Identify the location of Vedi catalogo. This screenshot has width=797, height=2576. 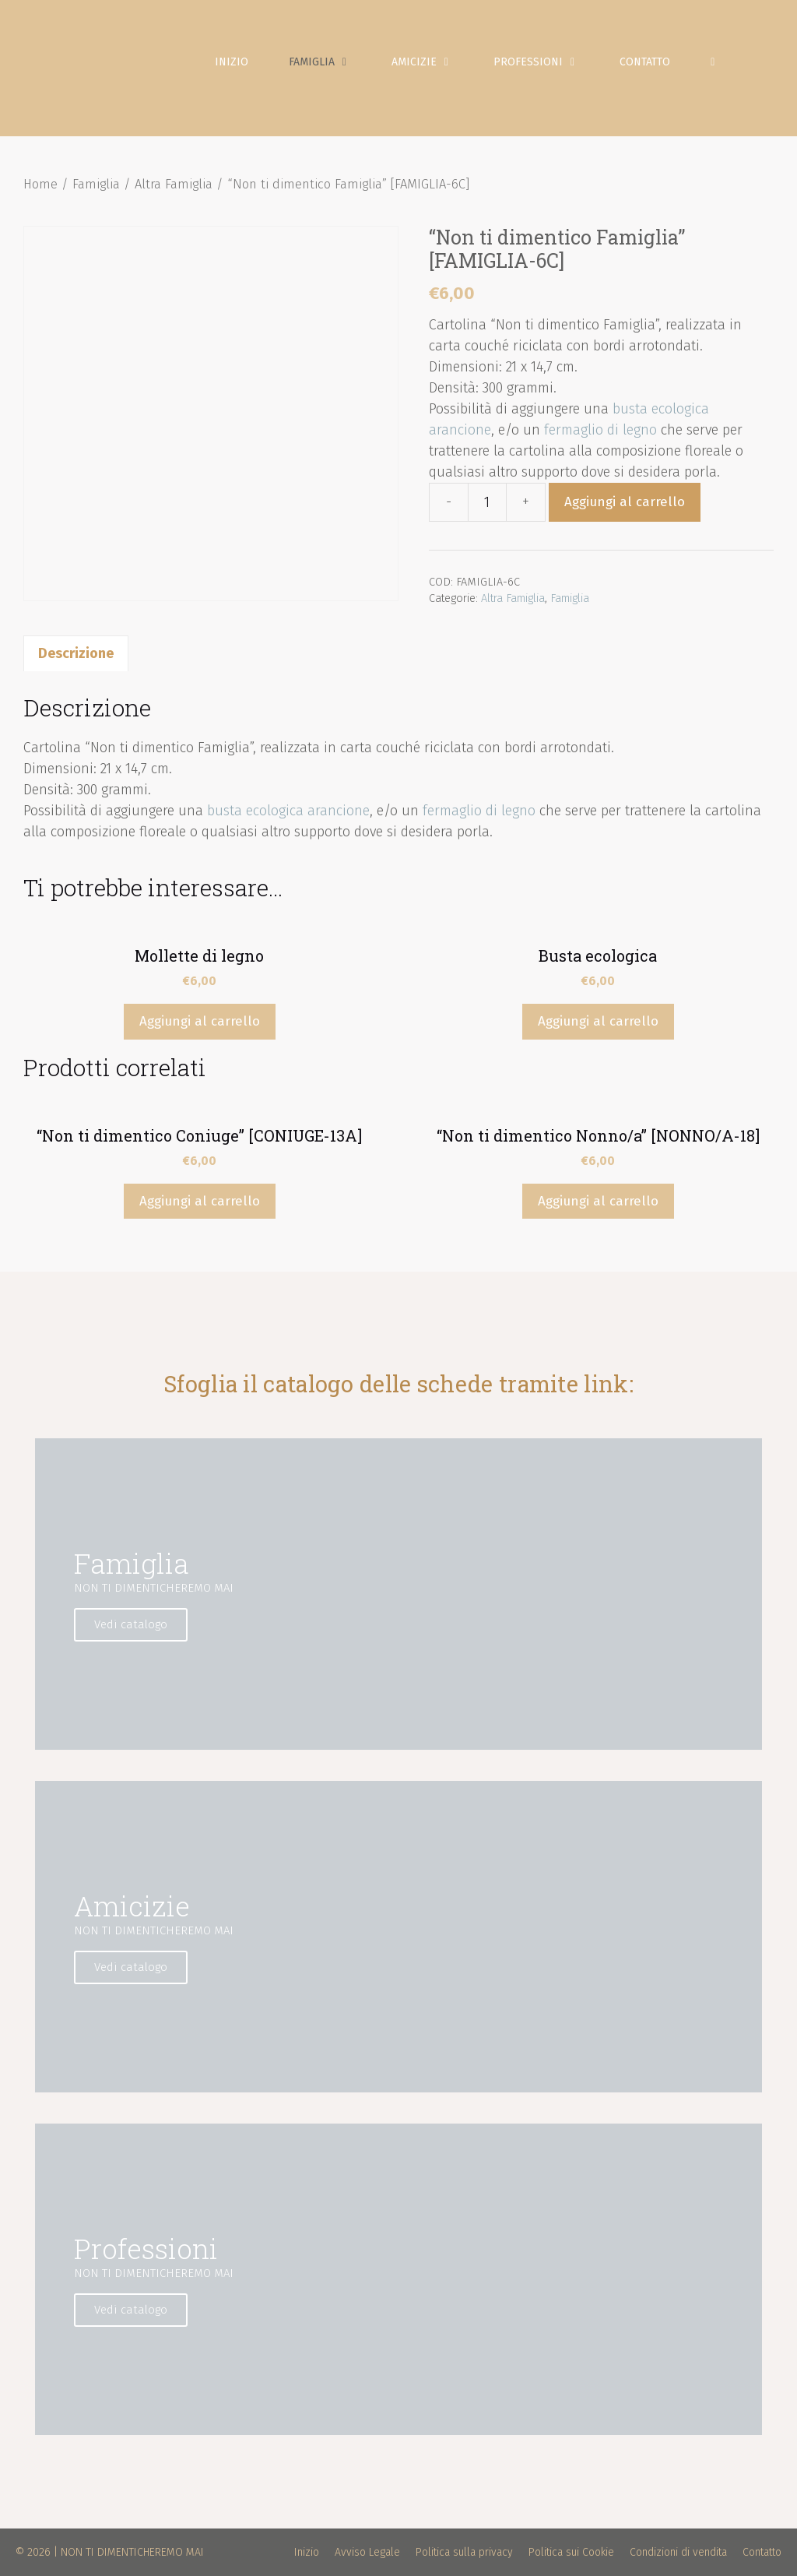
(130, 1624).